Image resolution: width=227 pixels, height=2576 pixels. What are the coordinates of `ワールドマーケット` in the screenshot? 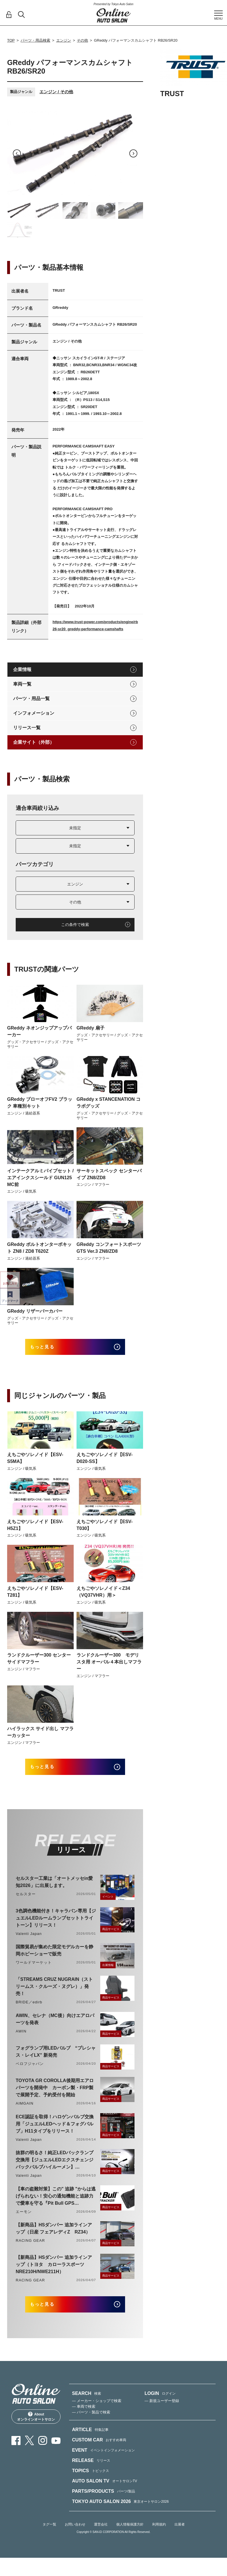 It's located at (34, 1971).